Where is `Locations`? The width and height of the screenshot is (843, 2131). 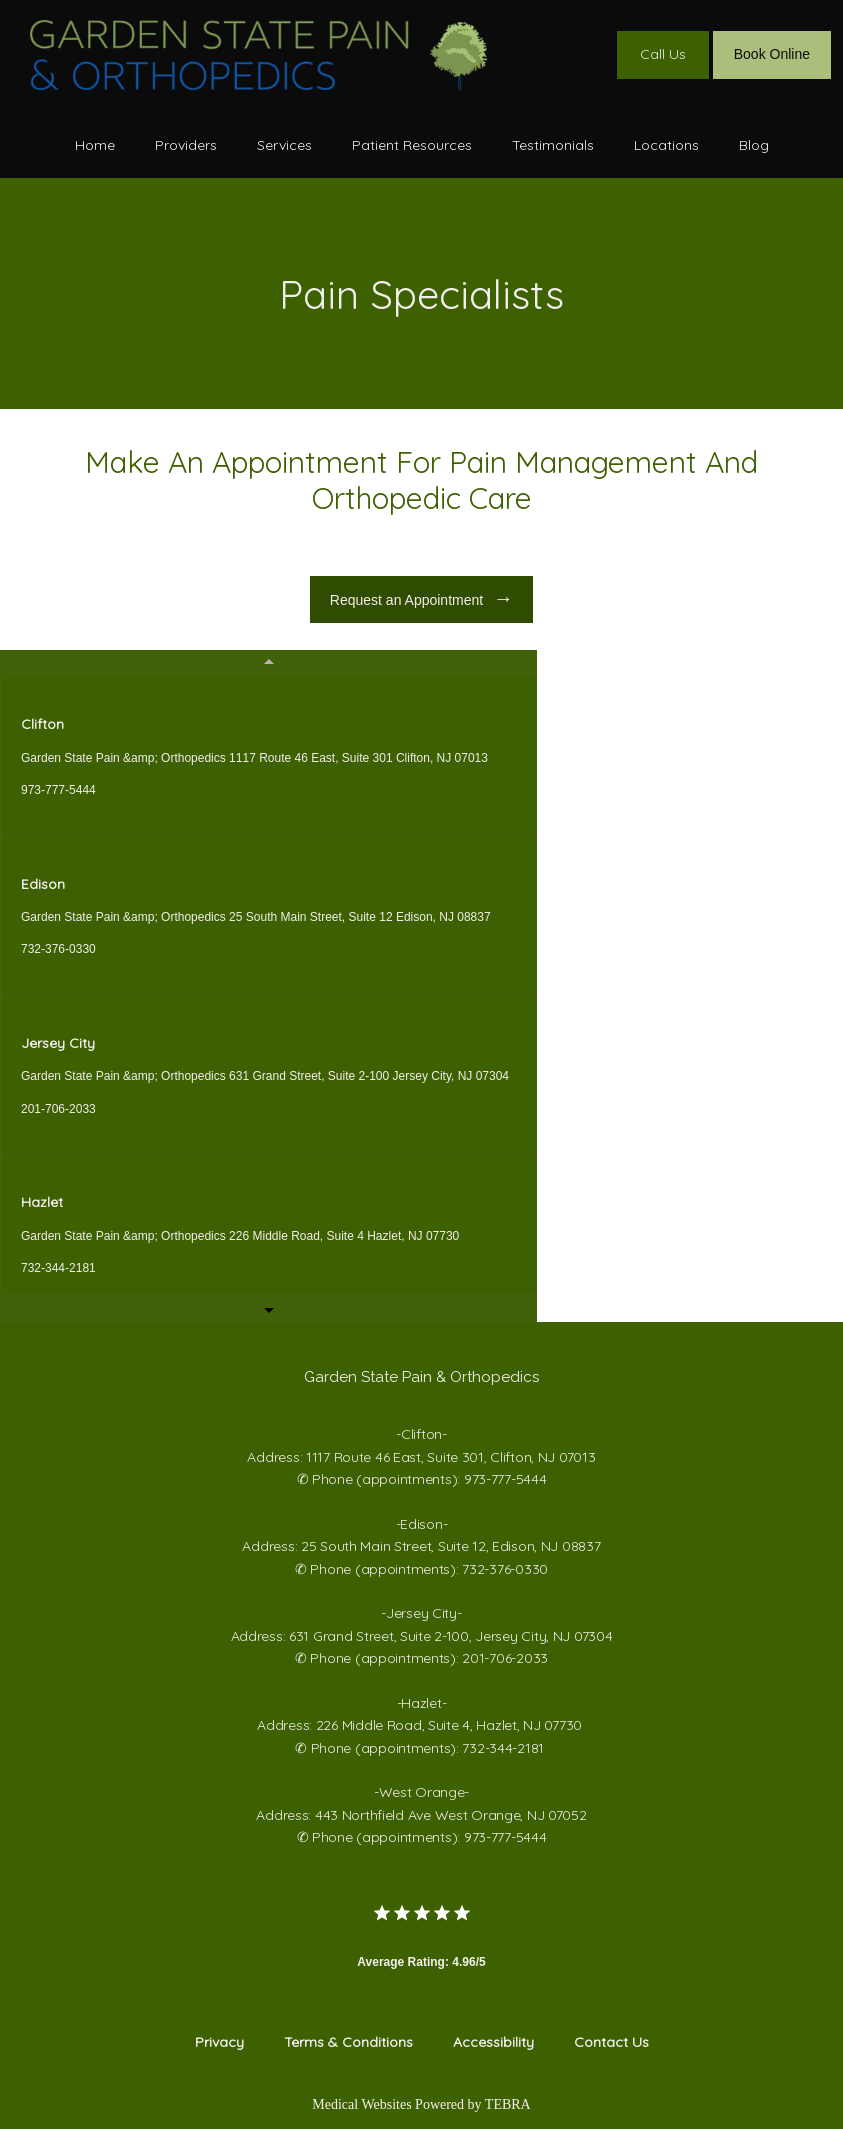 Locations is located at coordinates (666, 145).